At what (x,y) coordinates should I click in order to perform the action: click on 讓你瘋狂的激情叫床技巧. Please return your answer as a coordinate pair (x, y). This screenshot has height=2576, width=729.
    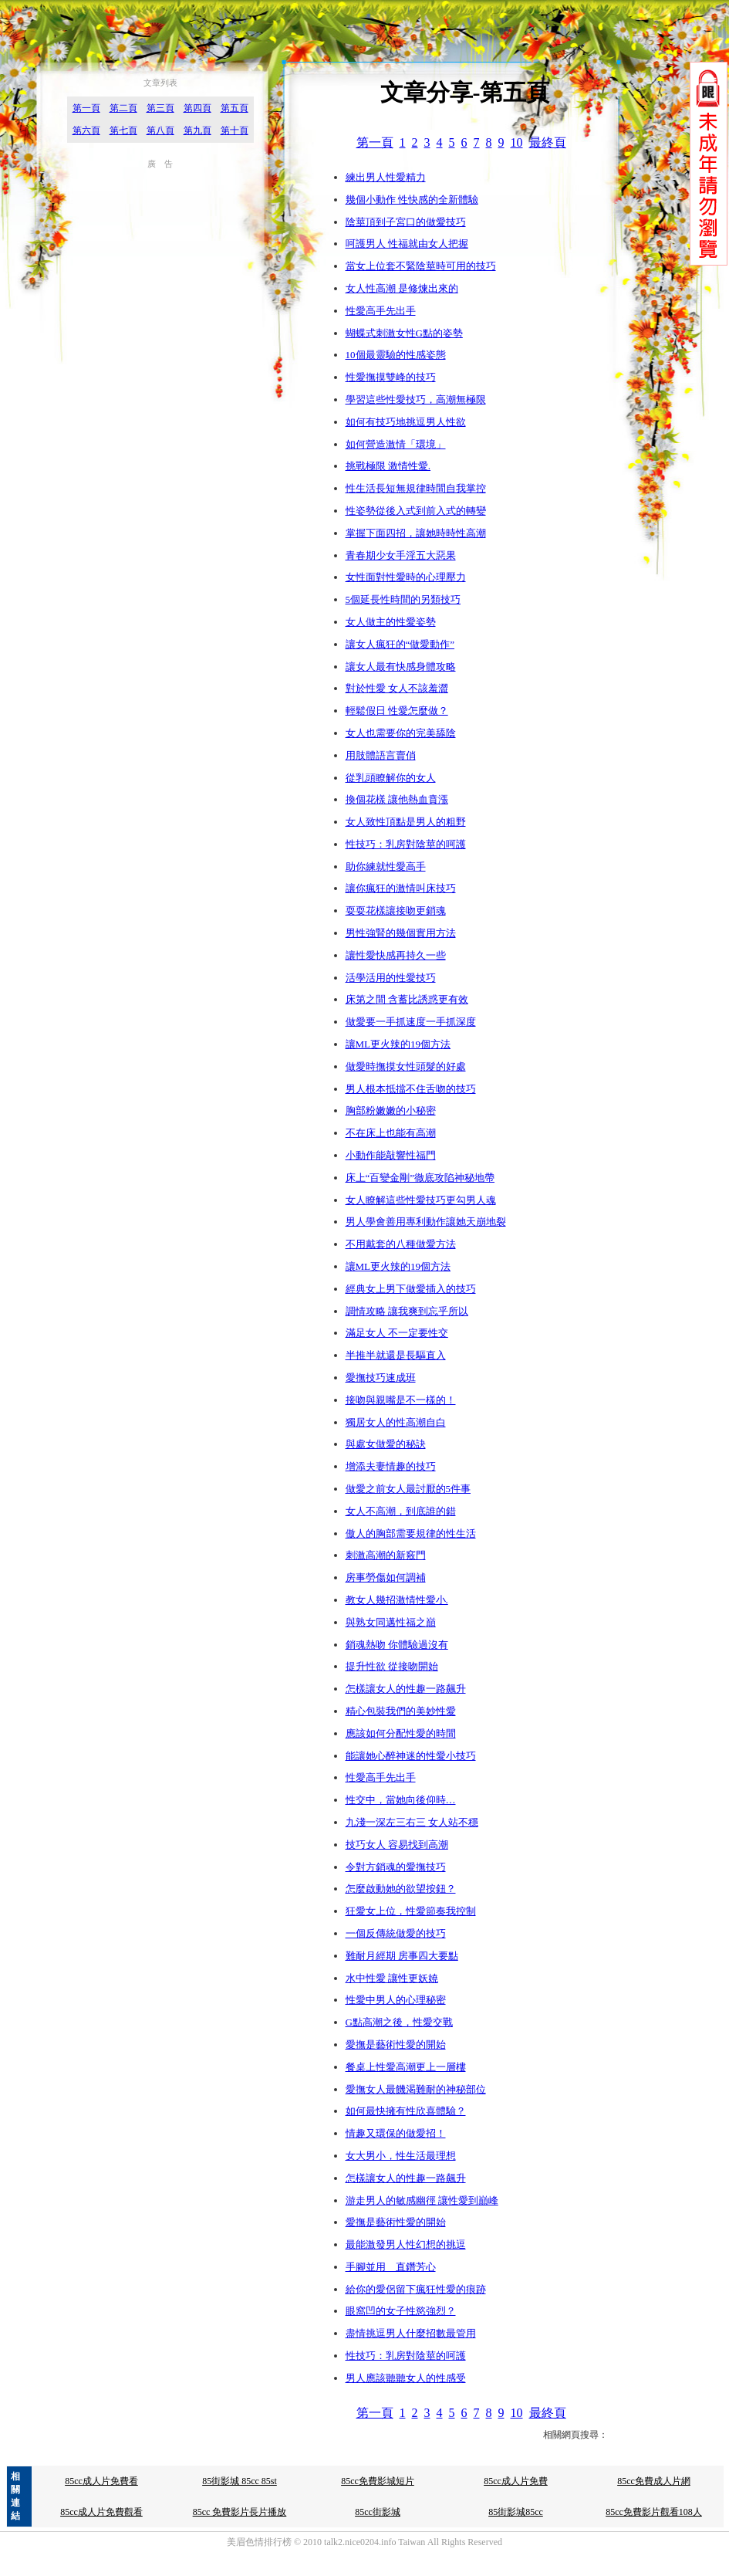
    Looking at the image, I should click on (401, 888).